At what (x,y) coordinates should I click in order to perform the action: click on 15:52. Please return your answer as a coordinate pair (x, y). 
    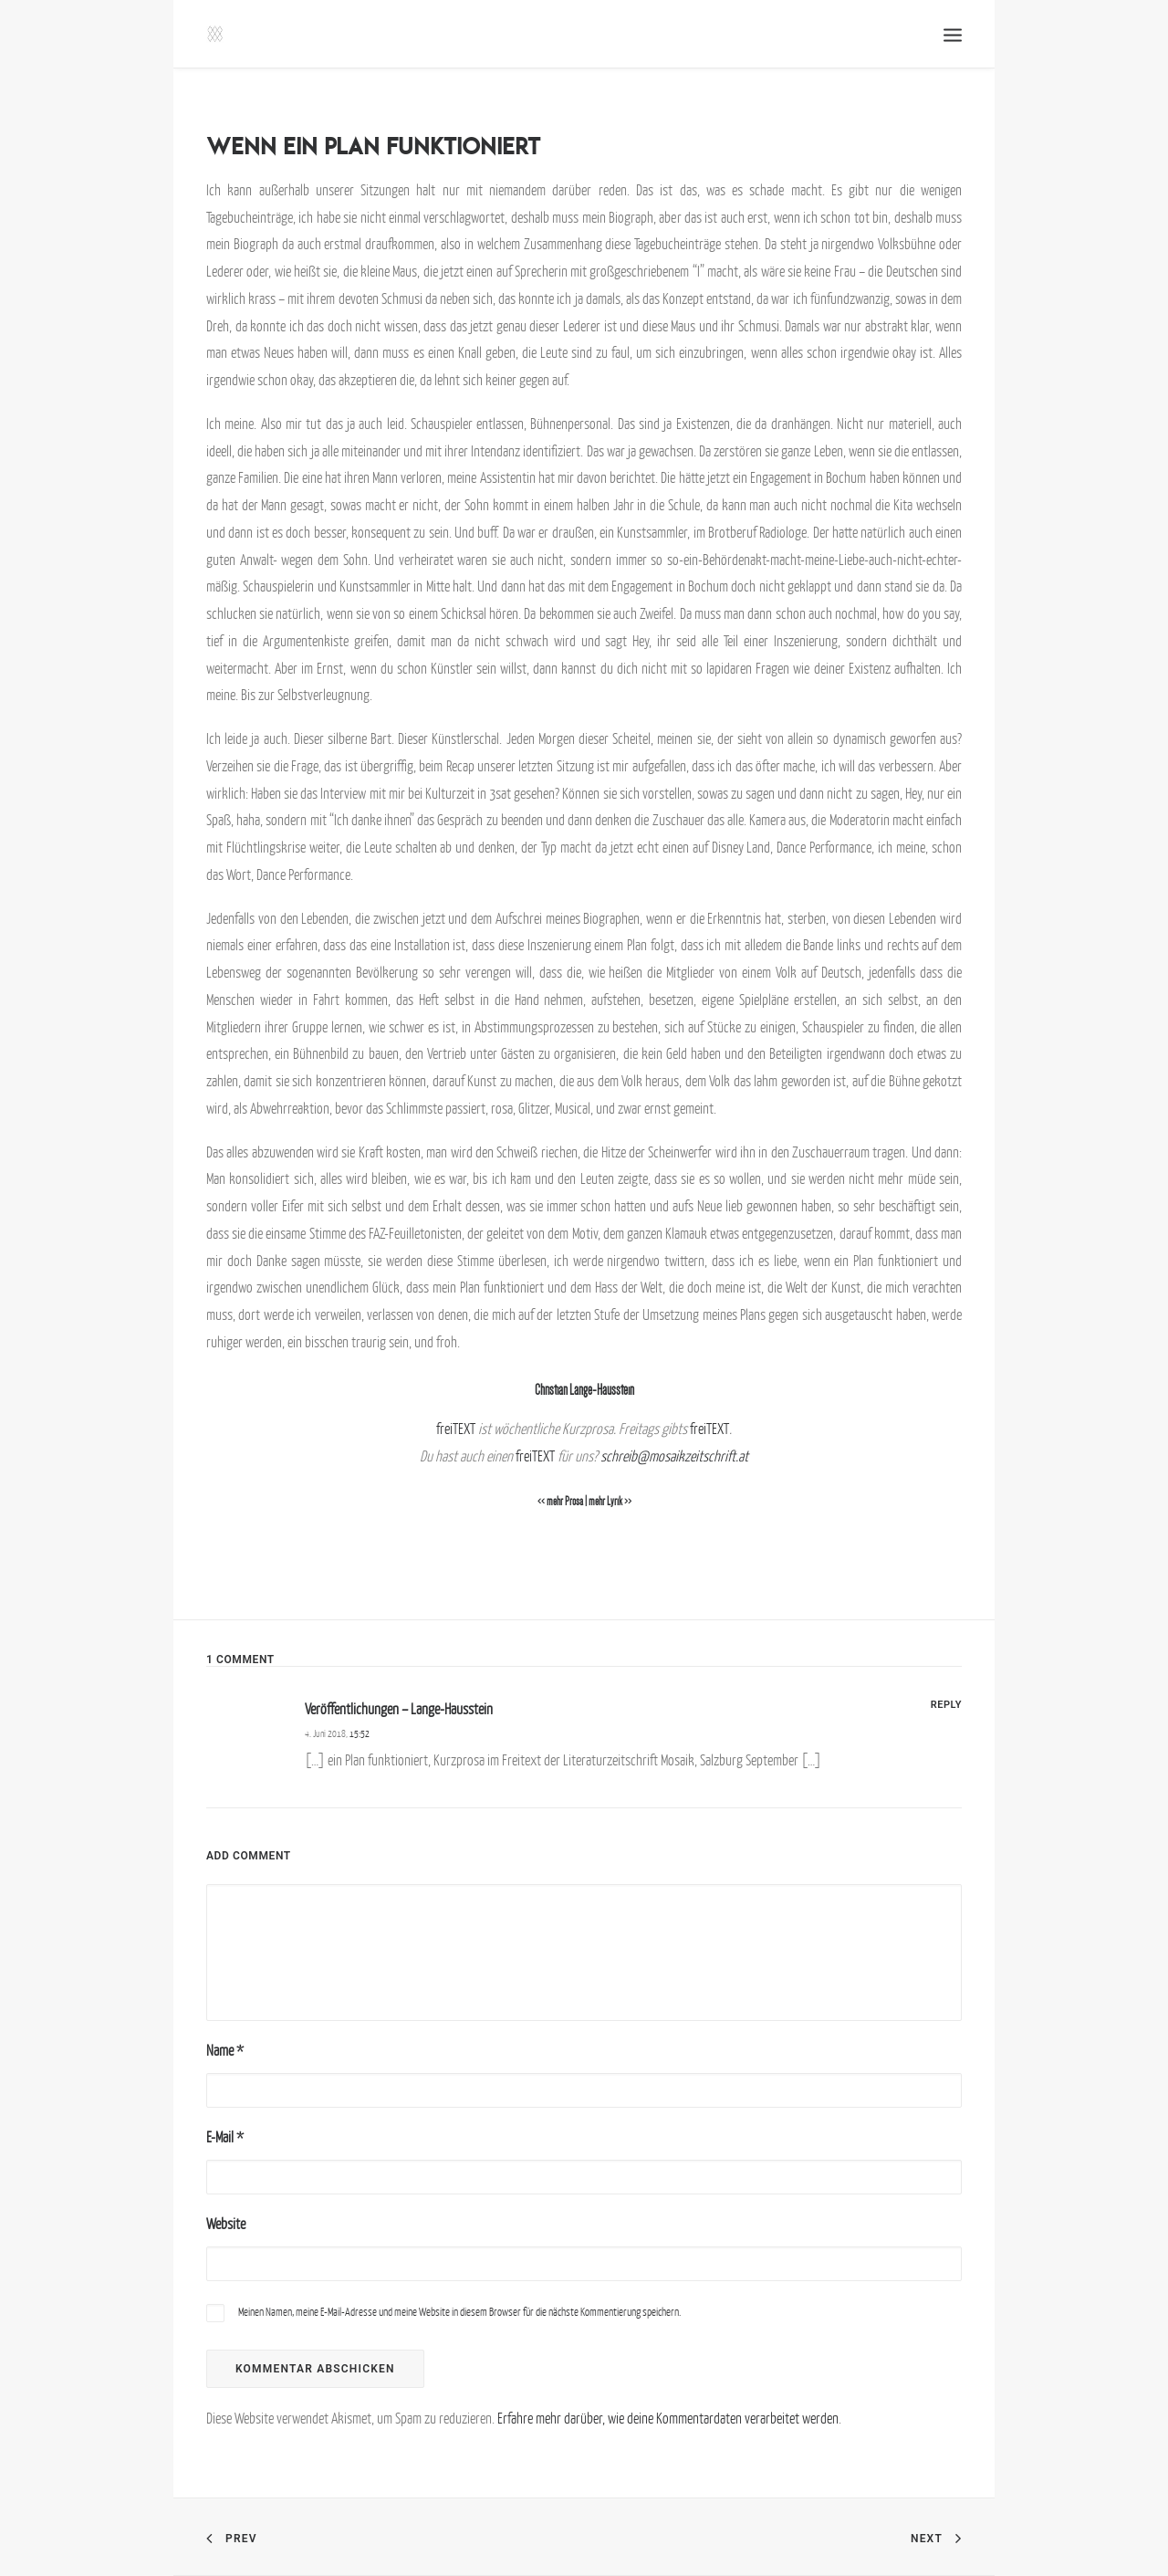
    Looking at the image, I should click on (359, 1733).